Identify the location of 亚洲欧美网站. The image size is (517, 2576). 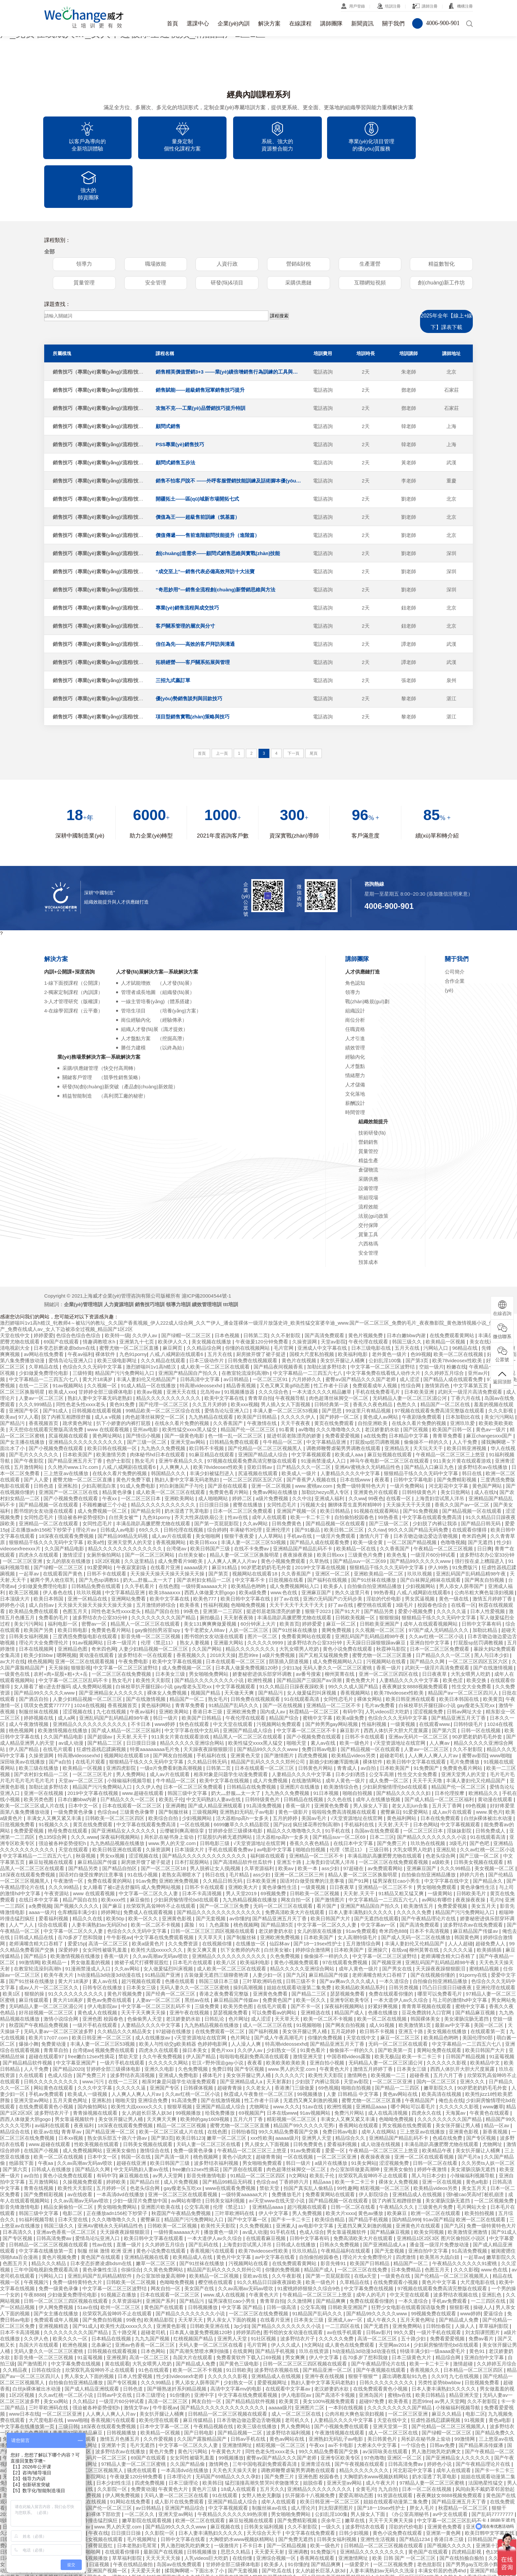
(180, 1450).